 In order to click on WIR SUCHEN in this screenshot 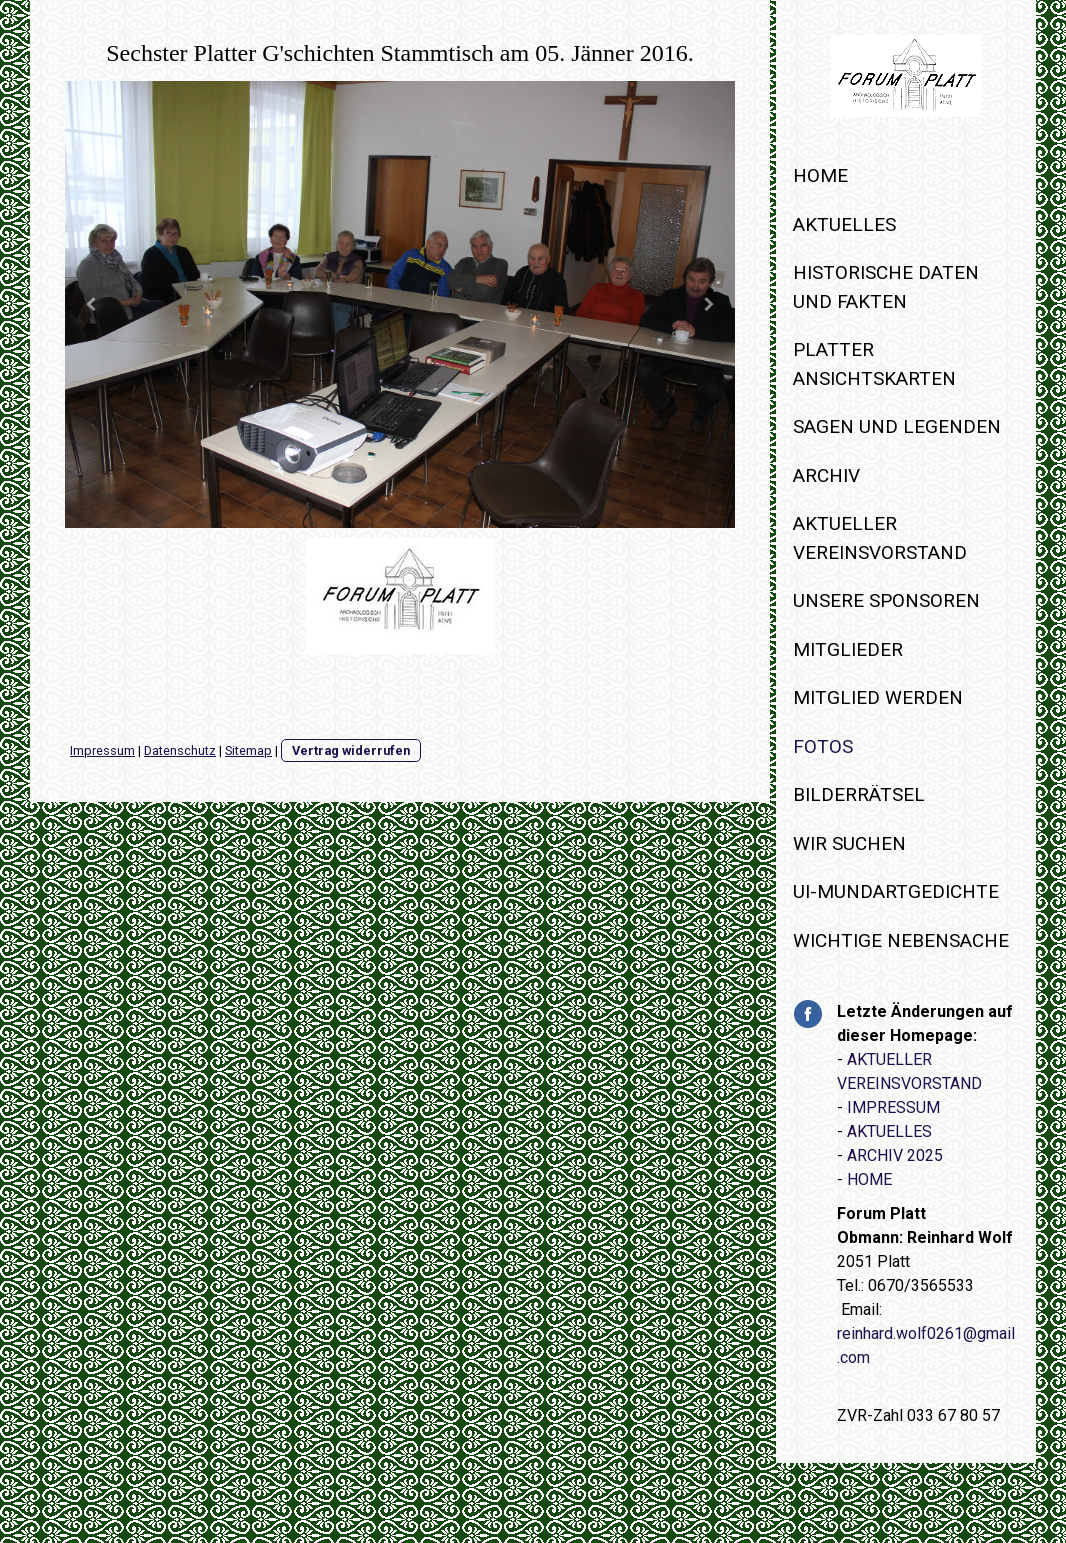, I will do `click(849, 843)`.